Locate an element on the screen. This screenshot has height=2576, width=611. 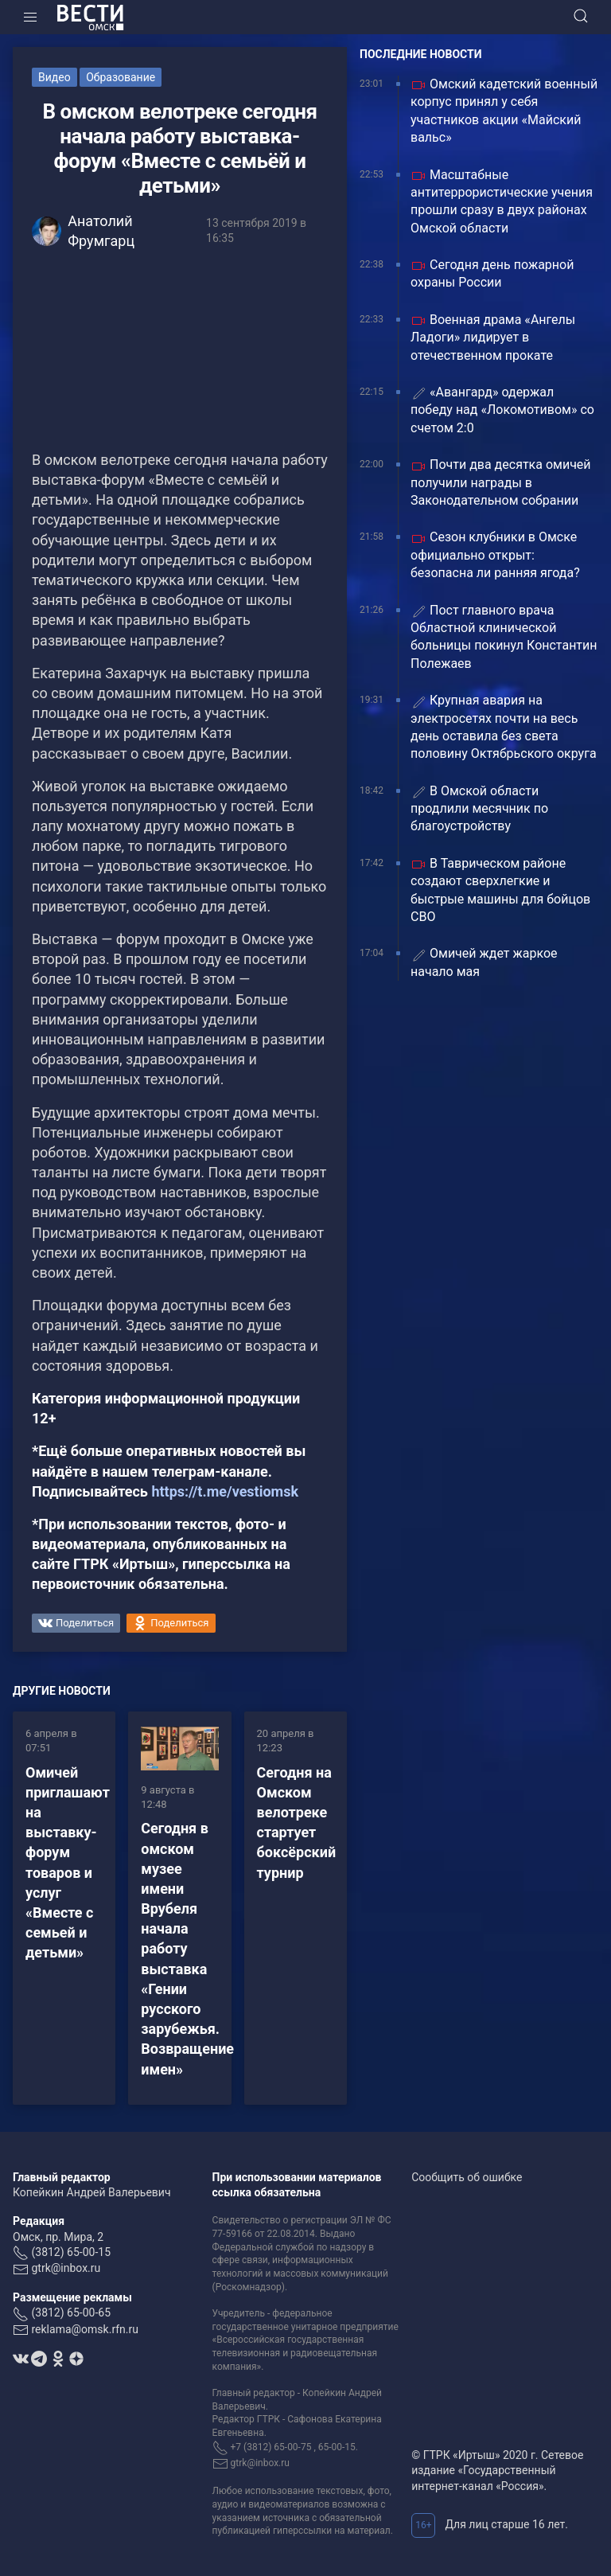
Пост главного врача Областной клинической больницы покинул Константин Полежаев is located at coordinates (504, 637).